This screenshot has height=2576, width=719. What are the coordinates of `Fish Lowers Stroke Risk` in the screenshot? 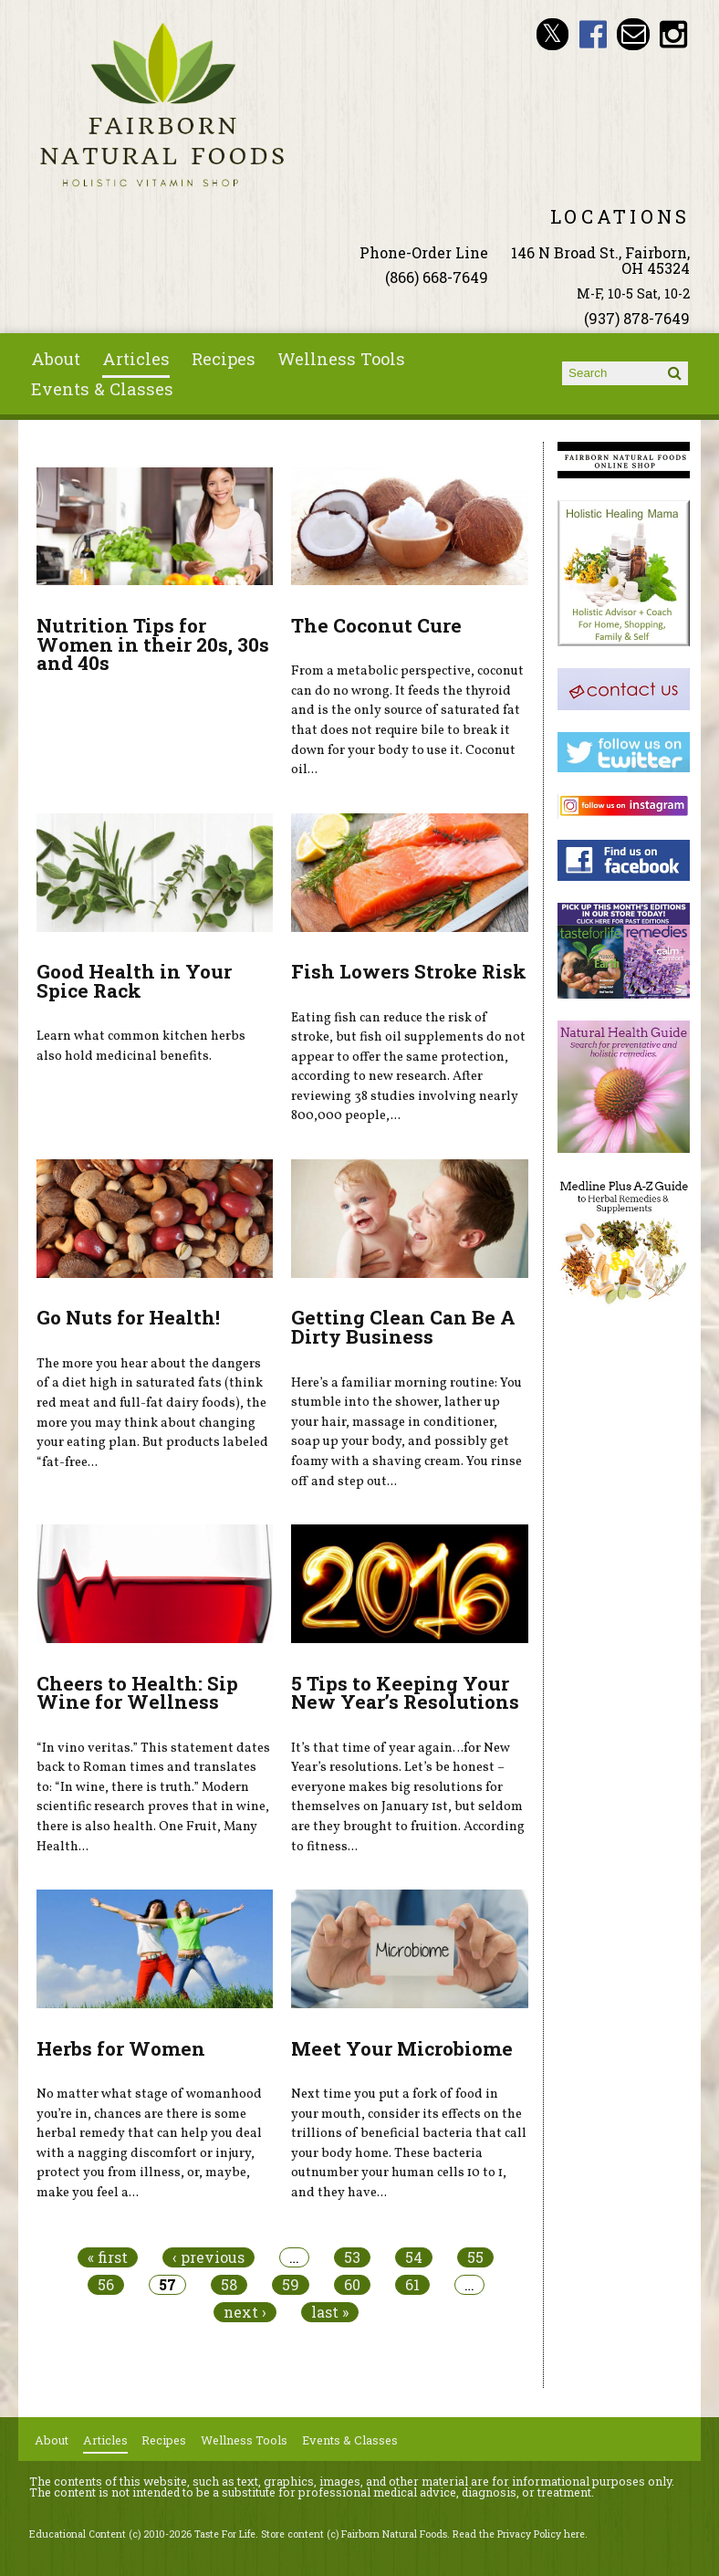 It's located at (408, 971).